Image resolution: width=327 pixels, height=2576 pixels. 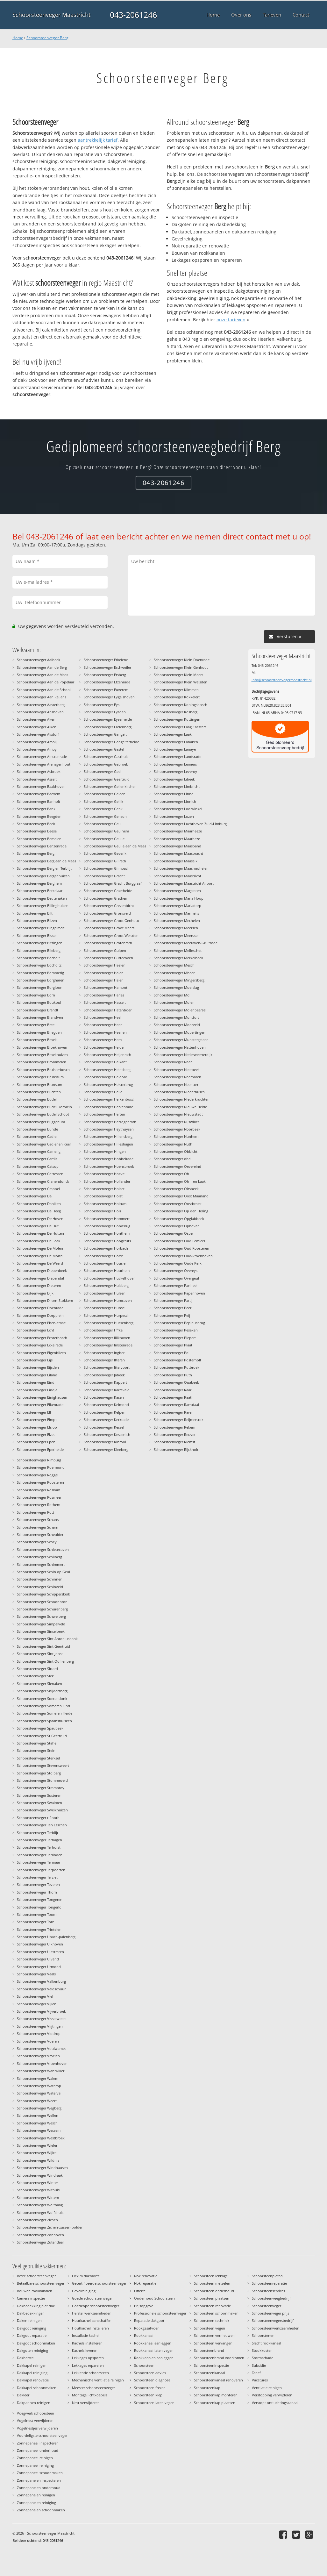 What do you see at coordinates (40, 1233) in the screenshot?
I see `Schoorsteenveger De Hutten` at bounding box center [40, 1233].